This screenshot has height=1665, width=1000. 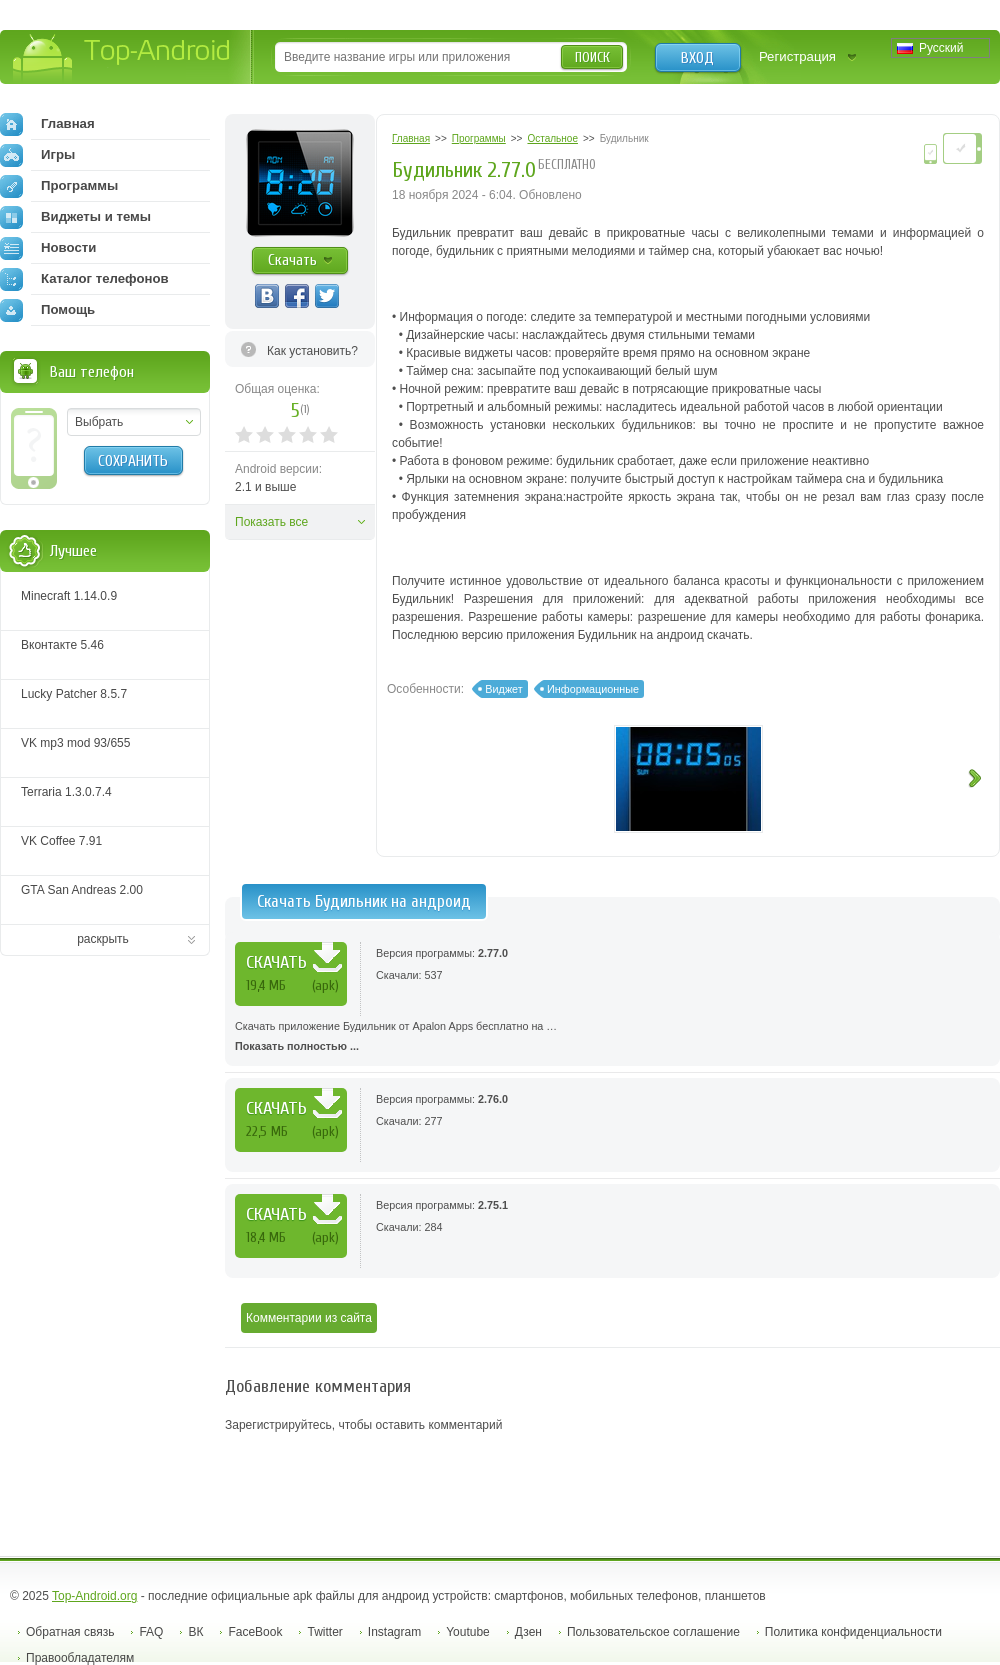 What do you see at coordinates (47, 124) in the screenshot?
I see `Главная` at bounding box center [47, 124].